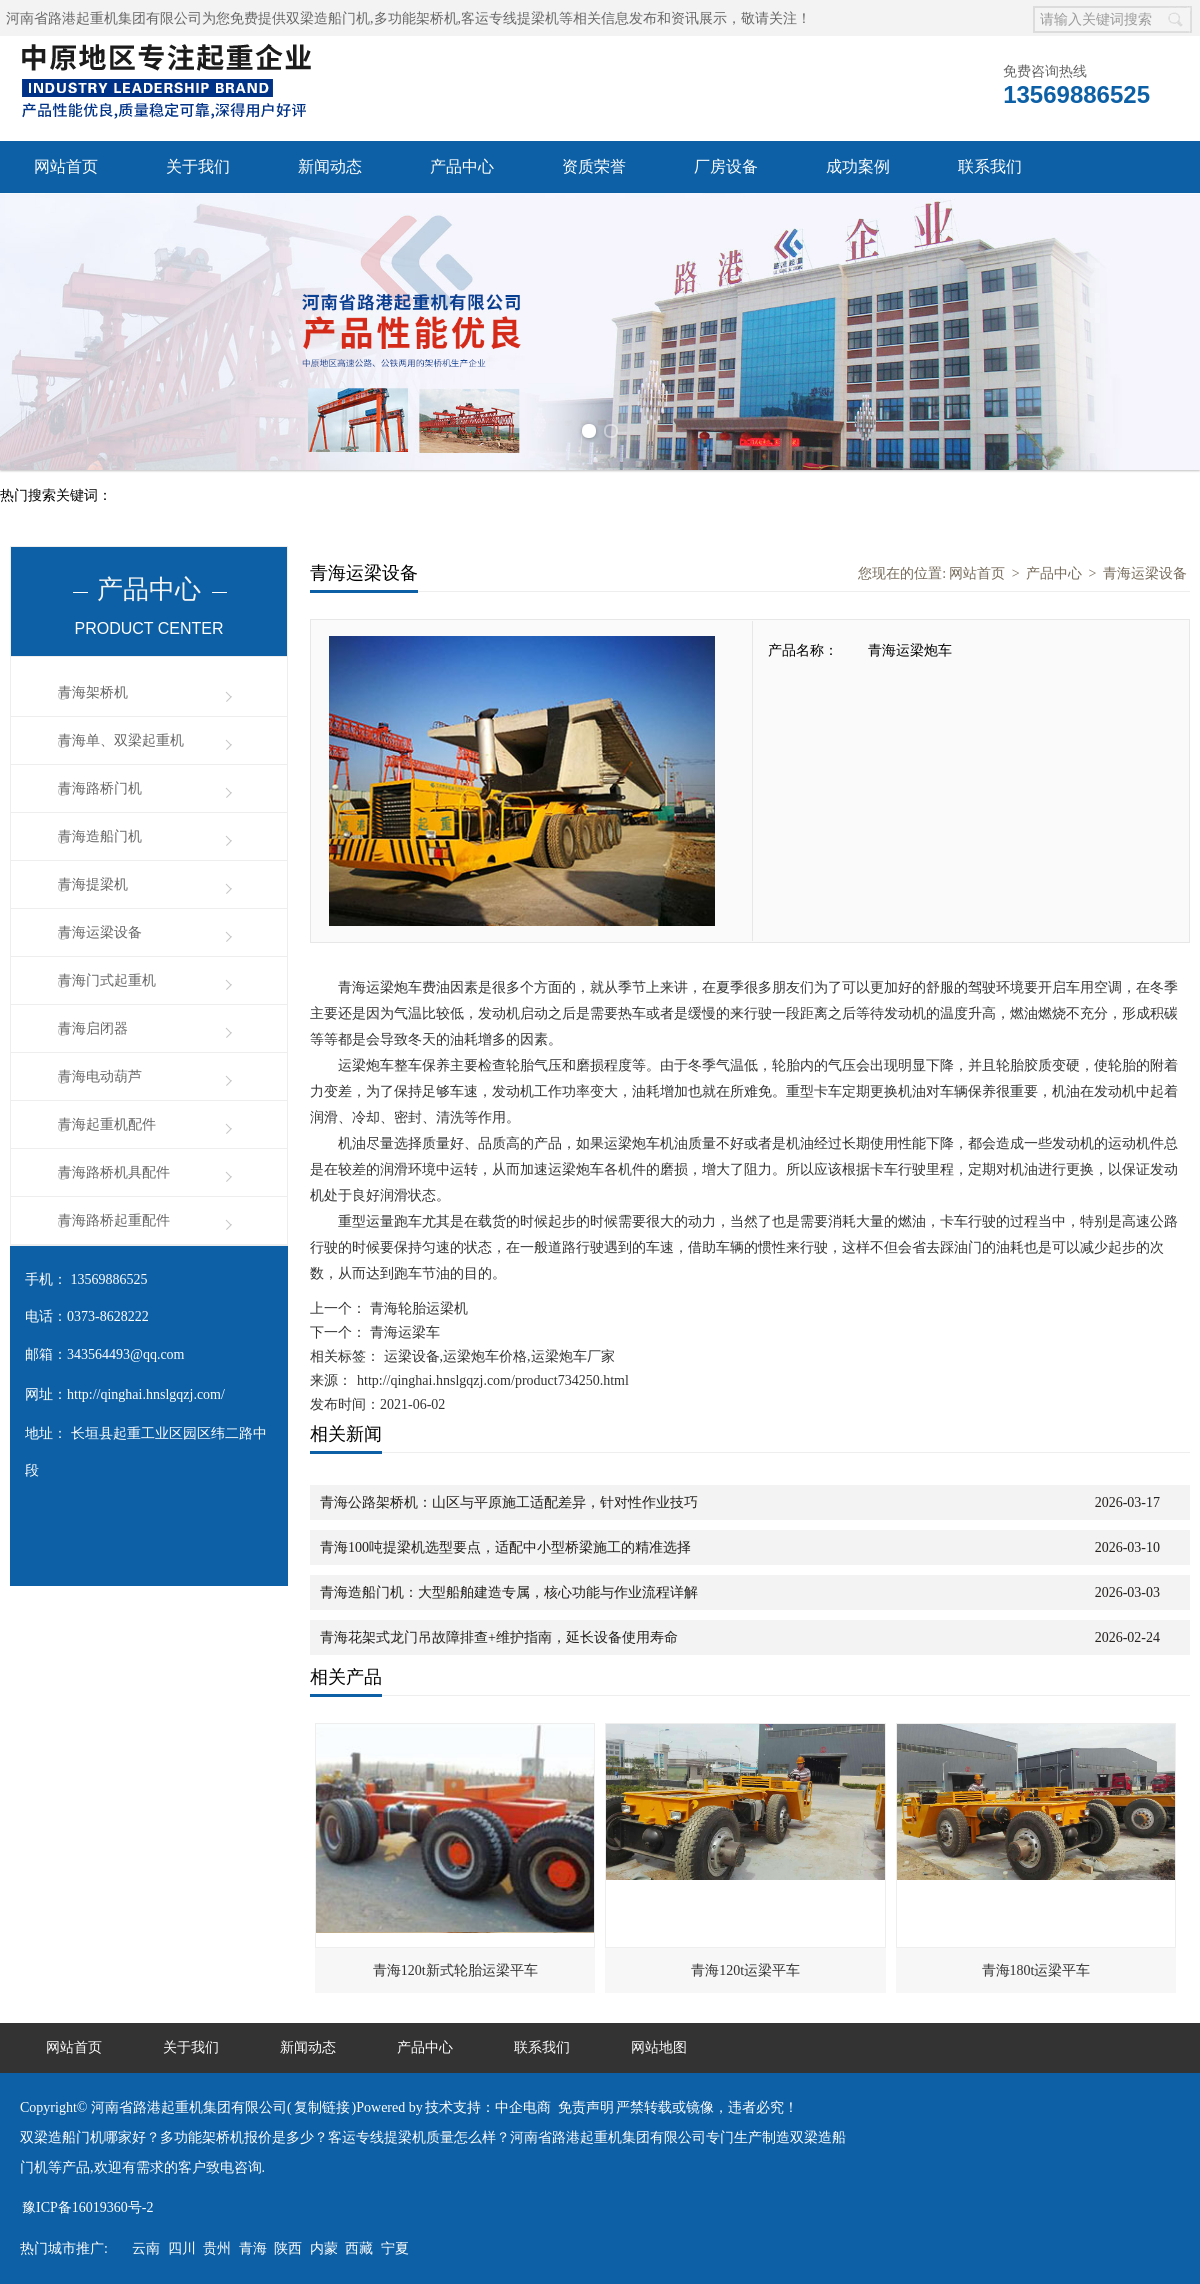 The width and height of the screenshot is (1200, 2284). I want to click on 复制链接, so click(322, 2107).